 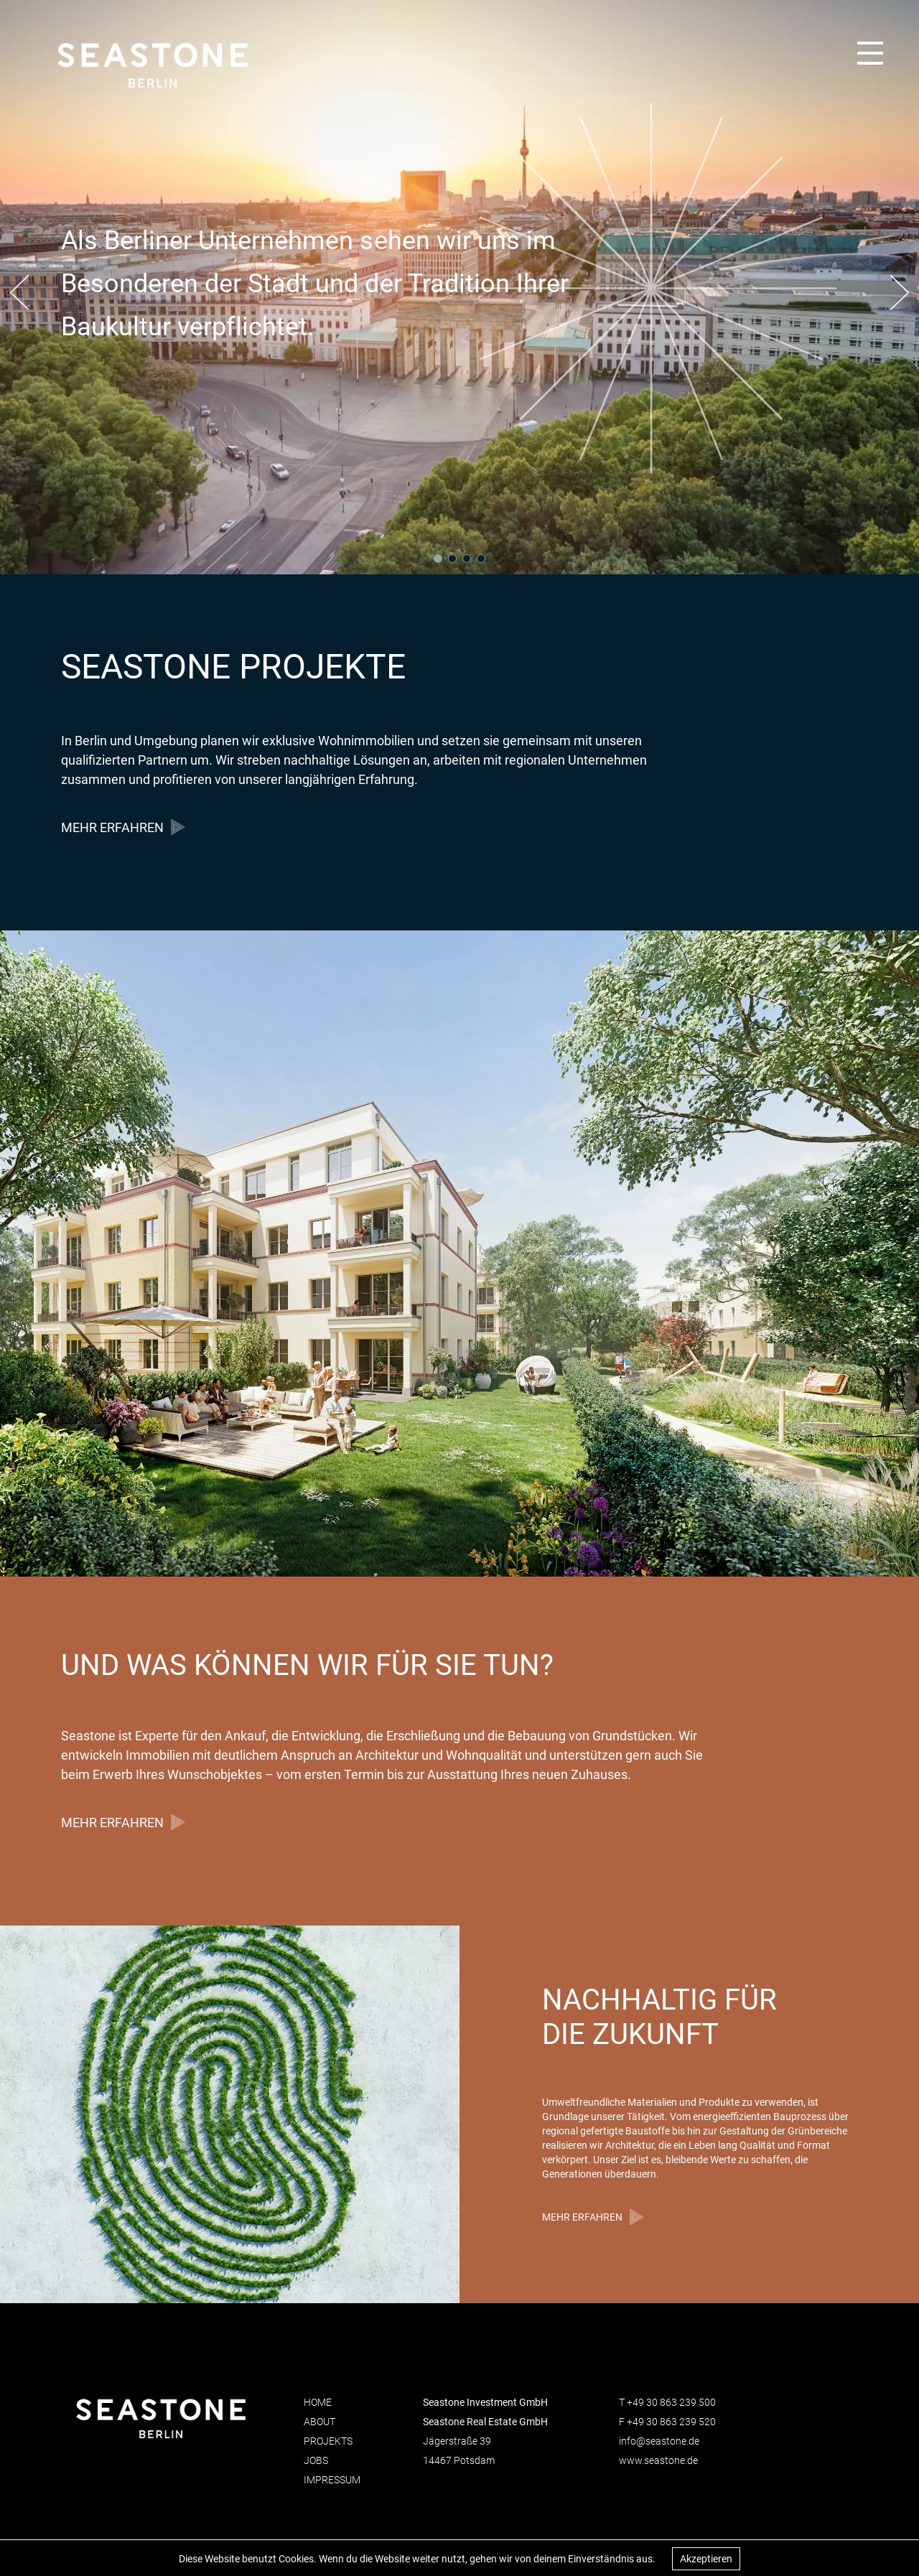 What do you see at coordinates (112, 827) in the screenshot?
I see `MEHR ERFAHREN` at bounding box center [112, 827].